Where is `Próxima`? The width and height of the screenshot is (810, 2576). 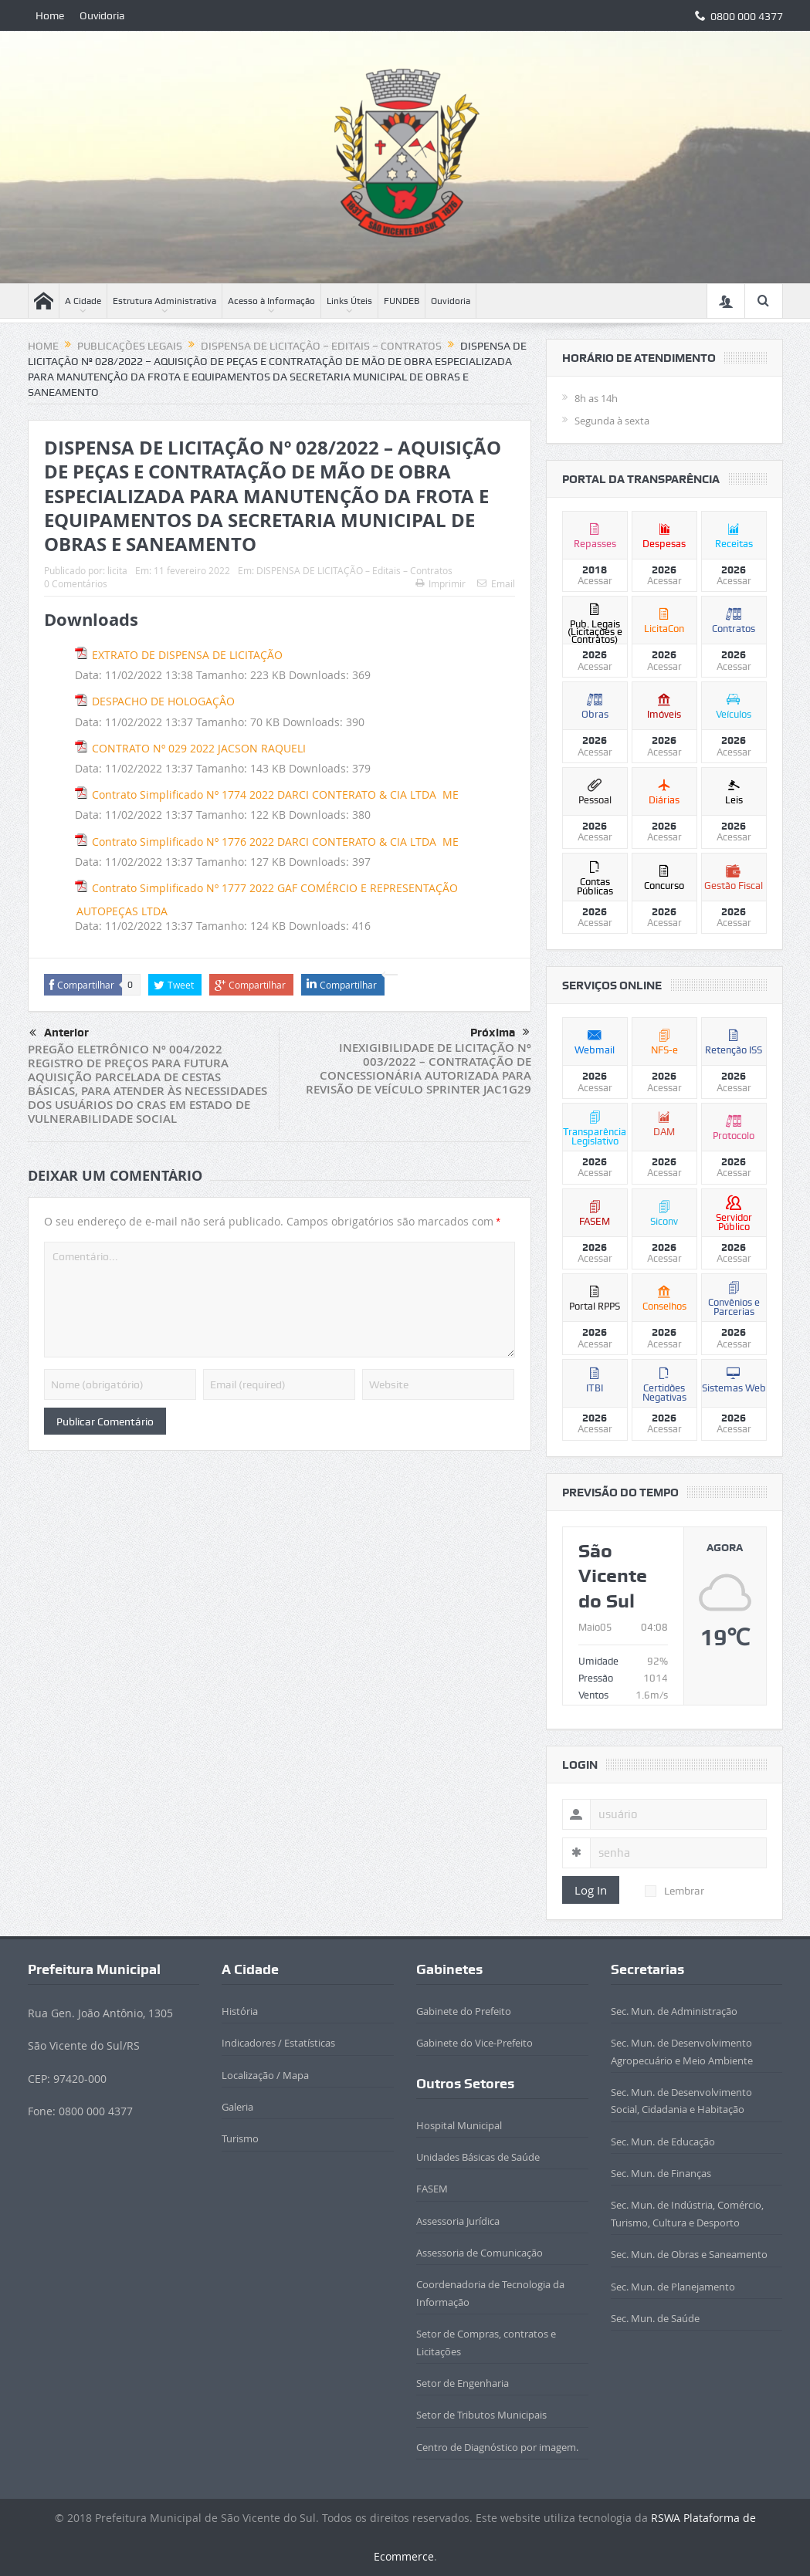
Próxima is located at coordinates (500, 1032).